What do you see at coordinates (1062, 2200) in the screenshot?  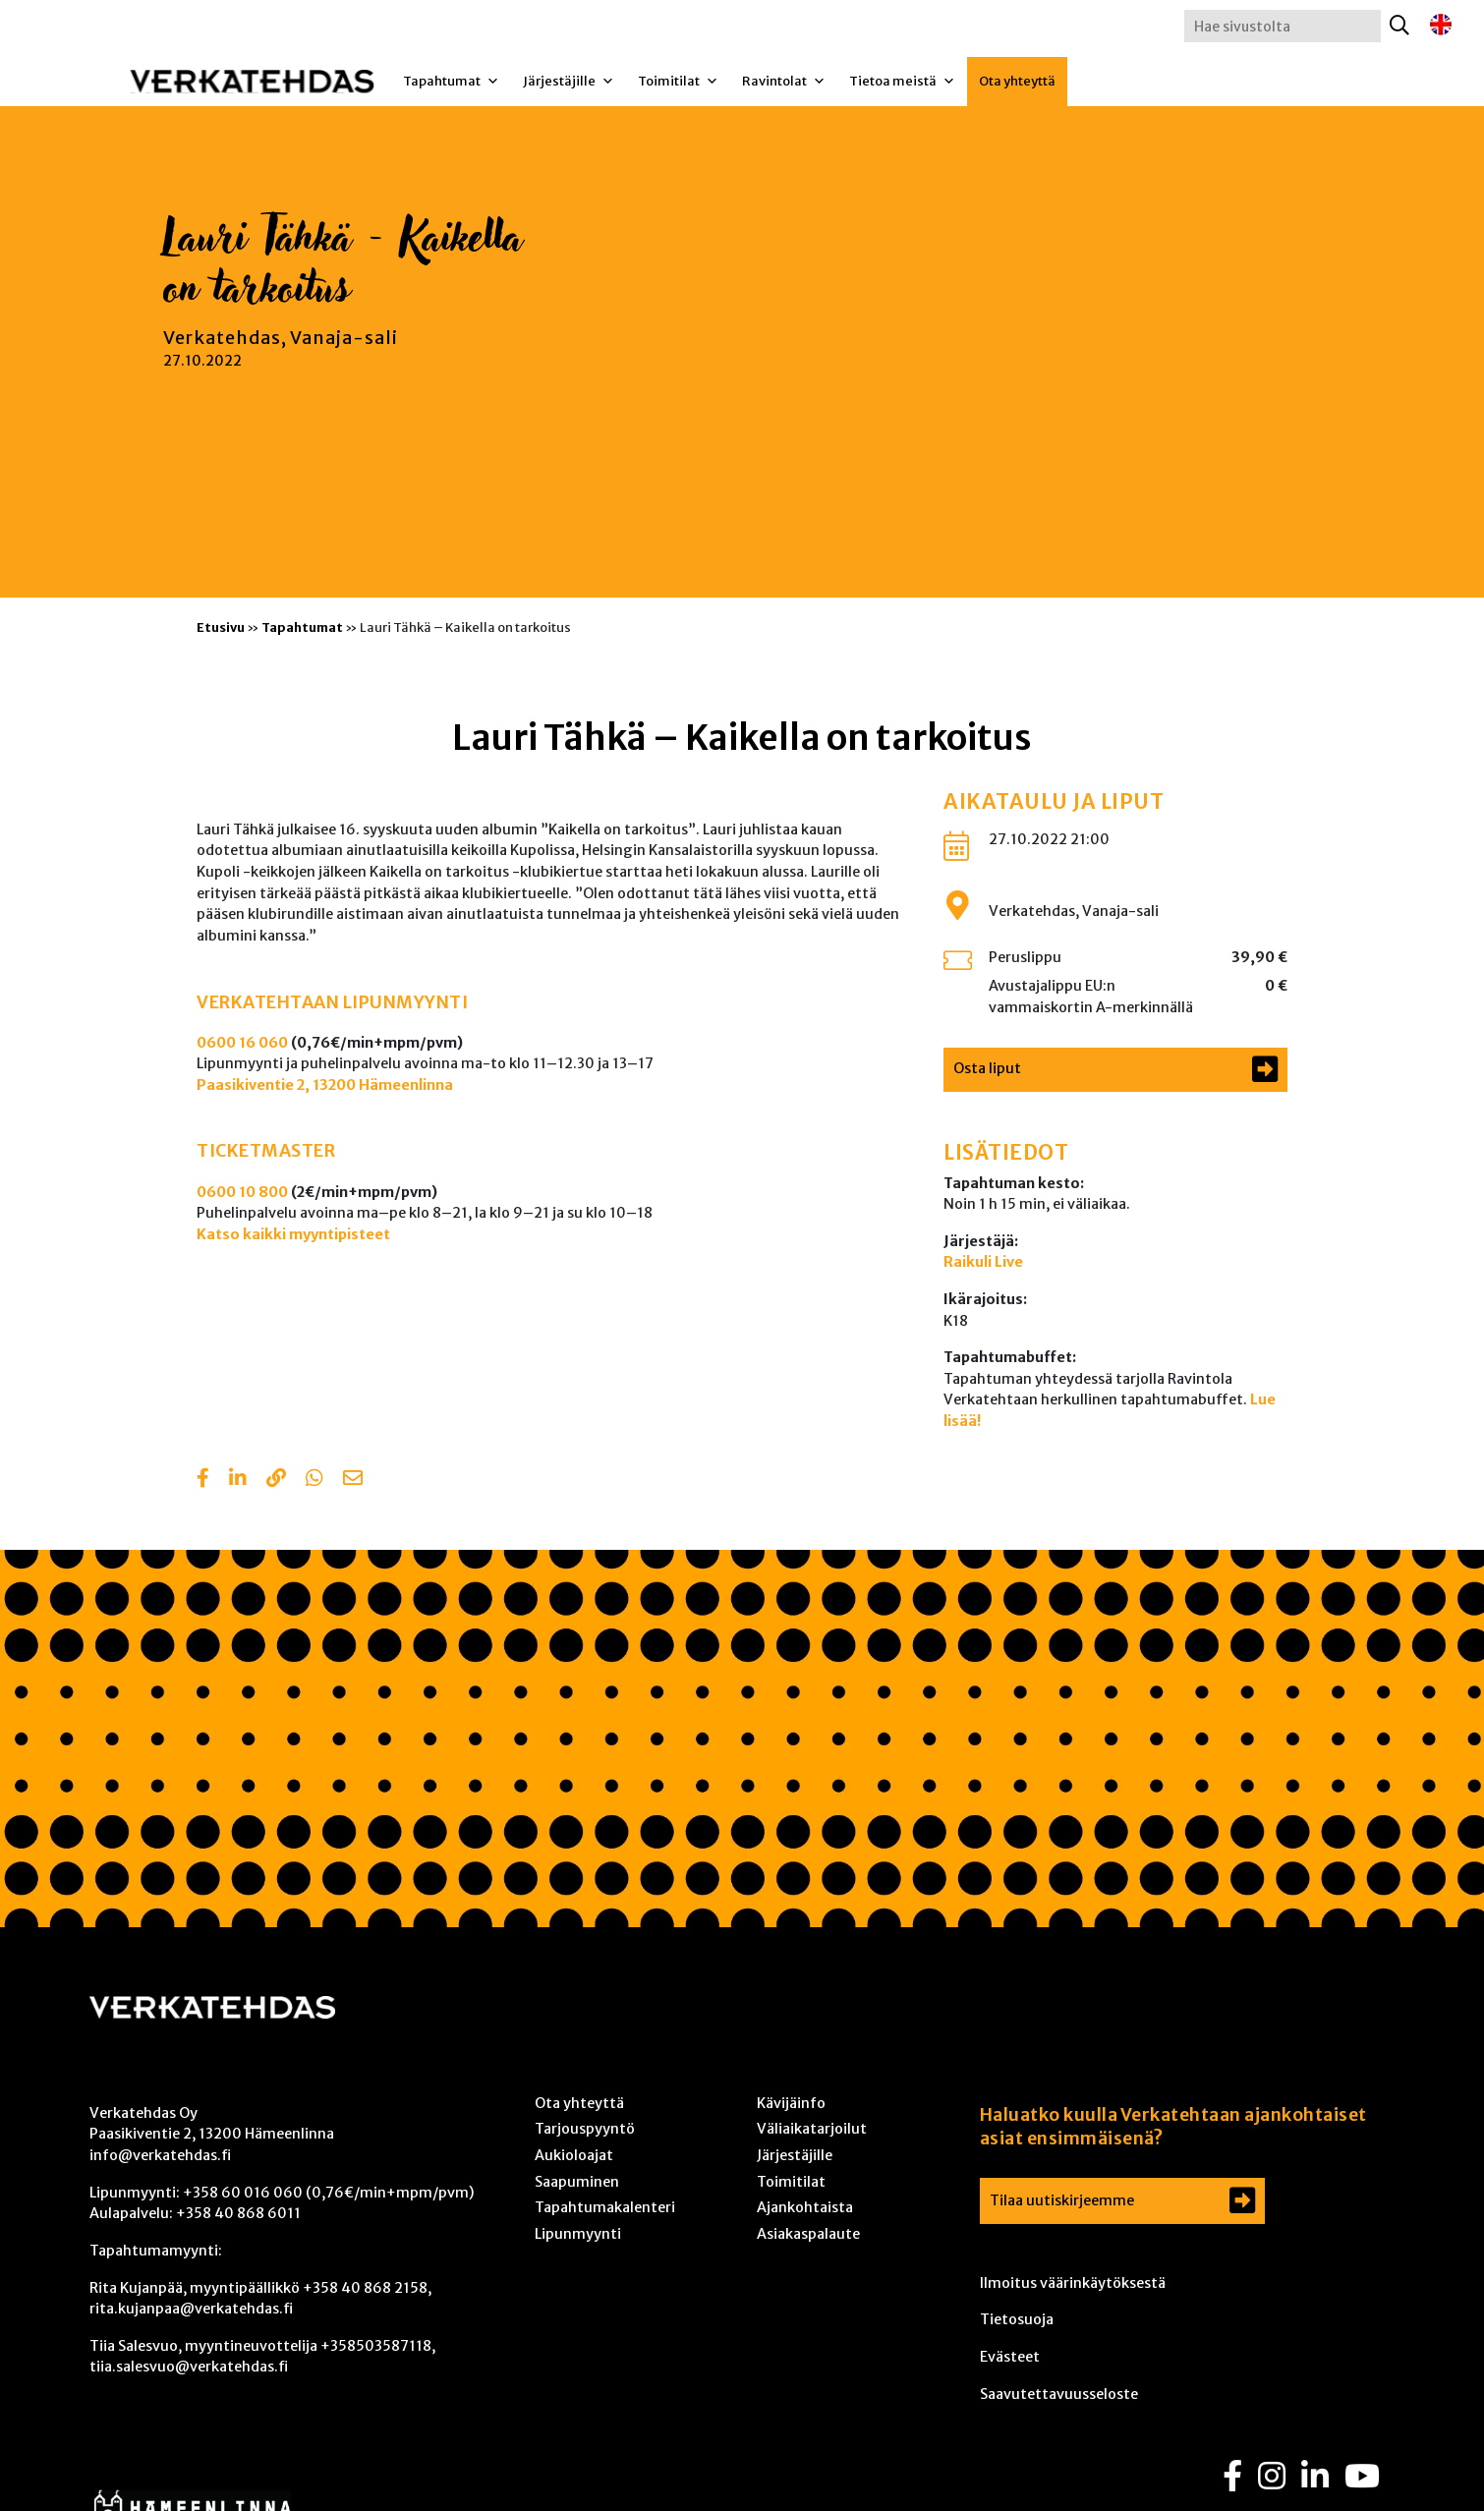 I see `Tilaa uutiskirjeemme` at bounding box center [1062, 2200].